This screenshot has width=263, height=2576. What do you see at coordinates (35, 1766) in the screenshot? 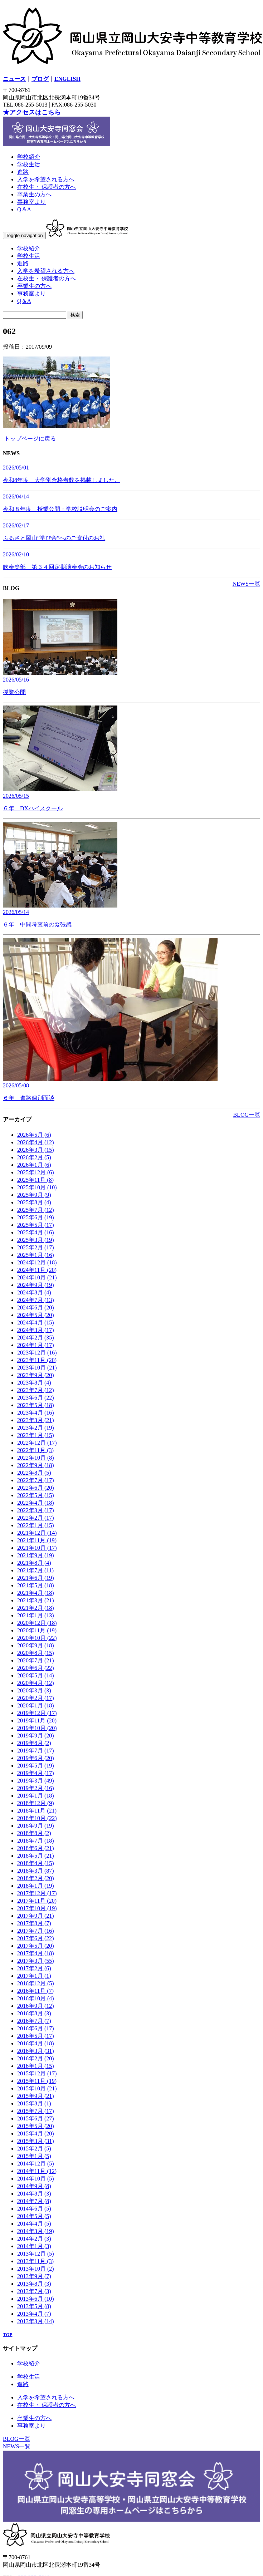
I see `2019年5月` at bounding box center [35, 1766].